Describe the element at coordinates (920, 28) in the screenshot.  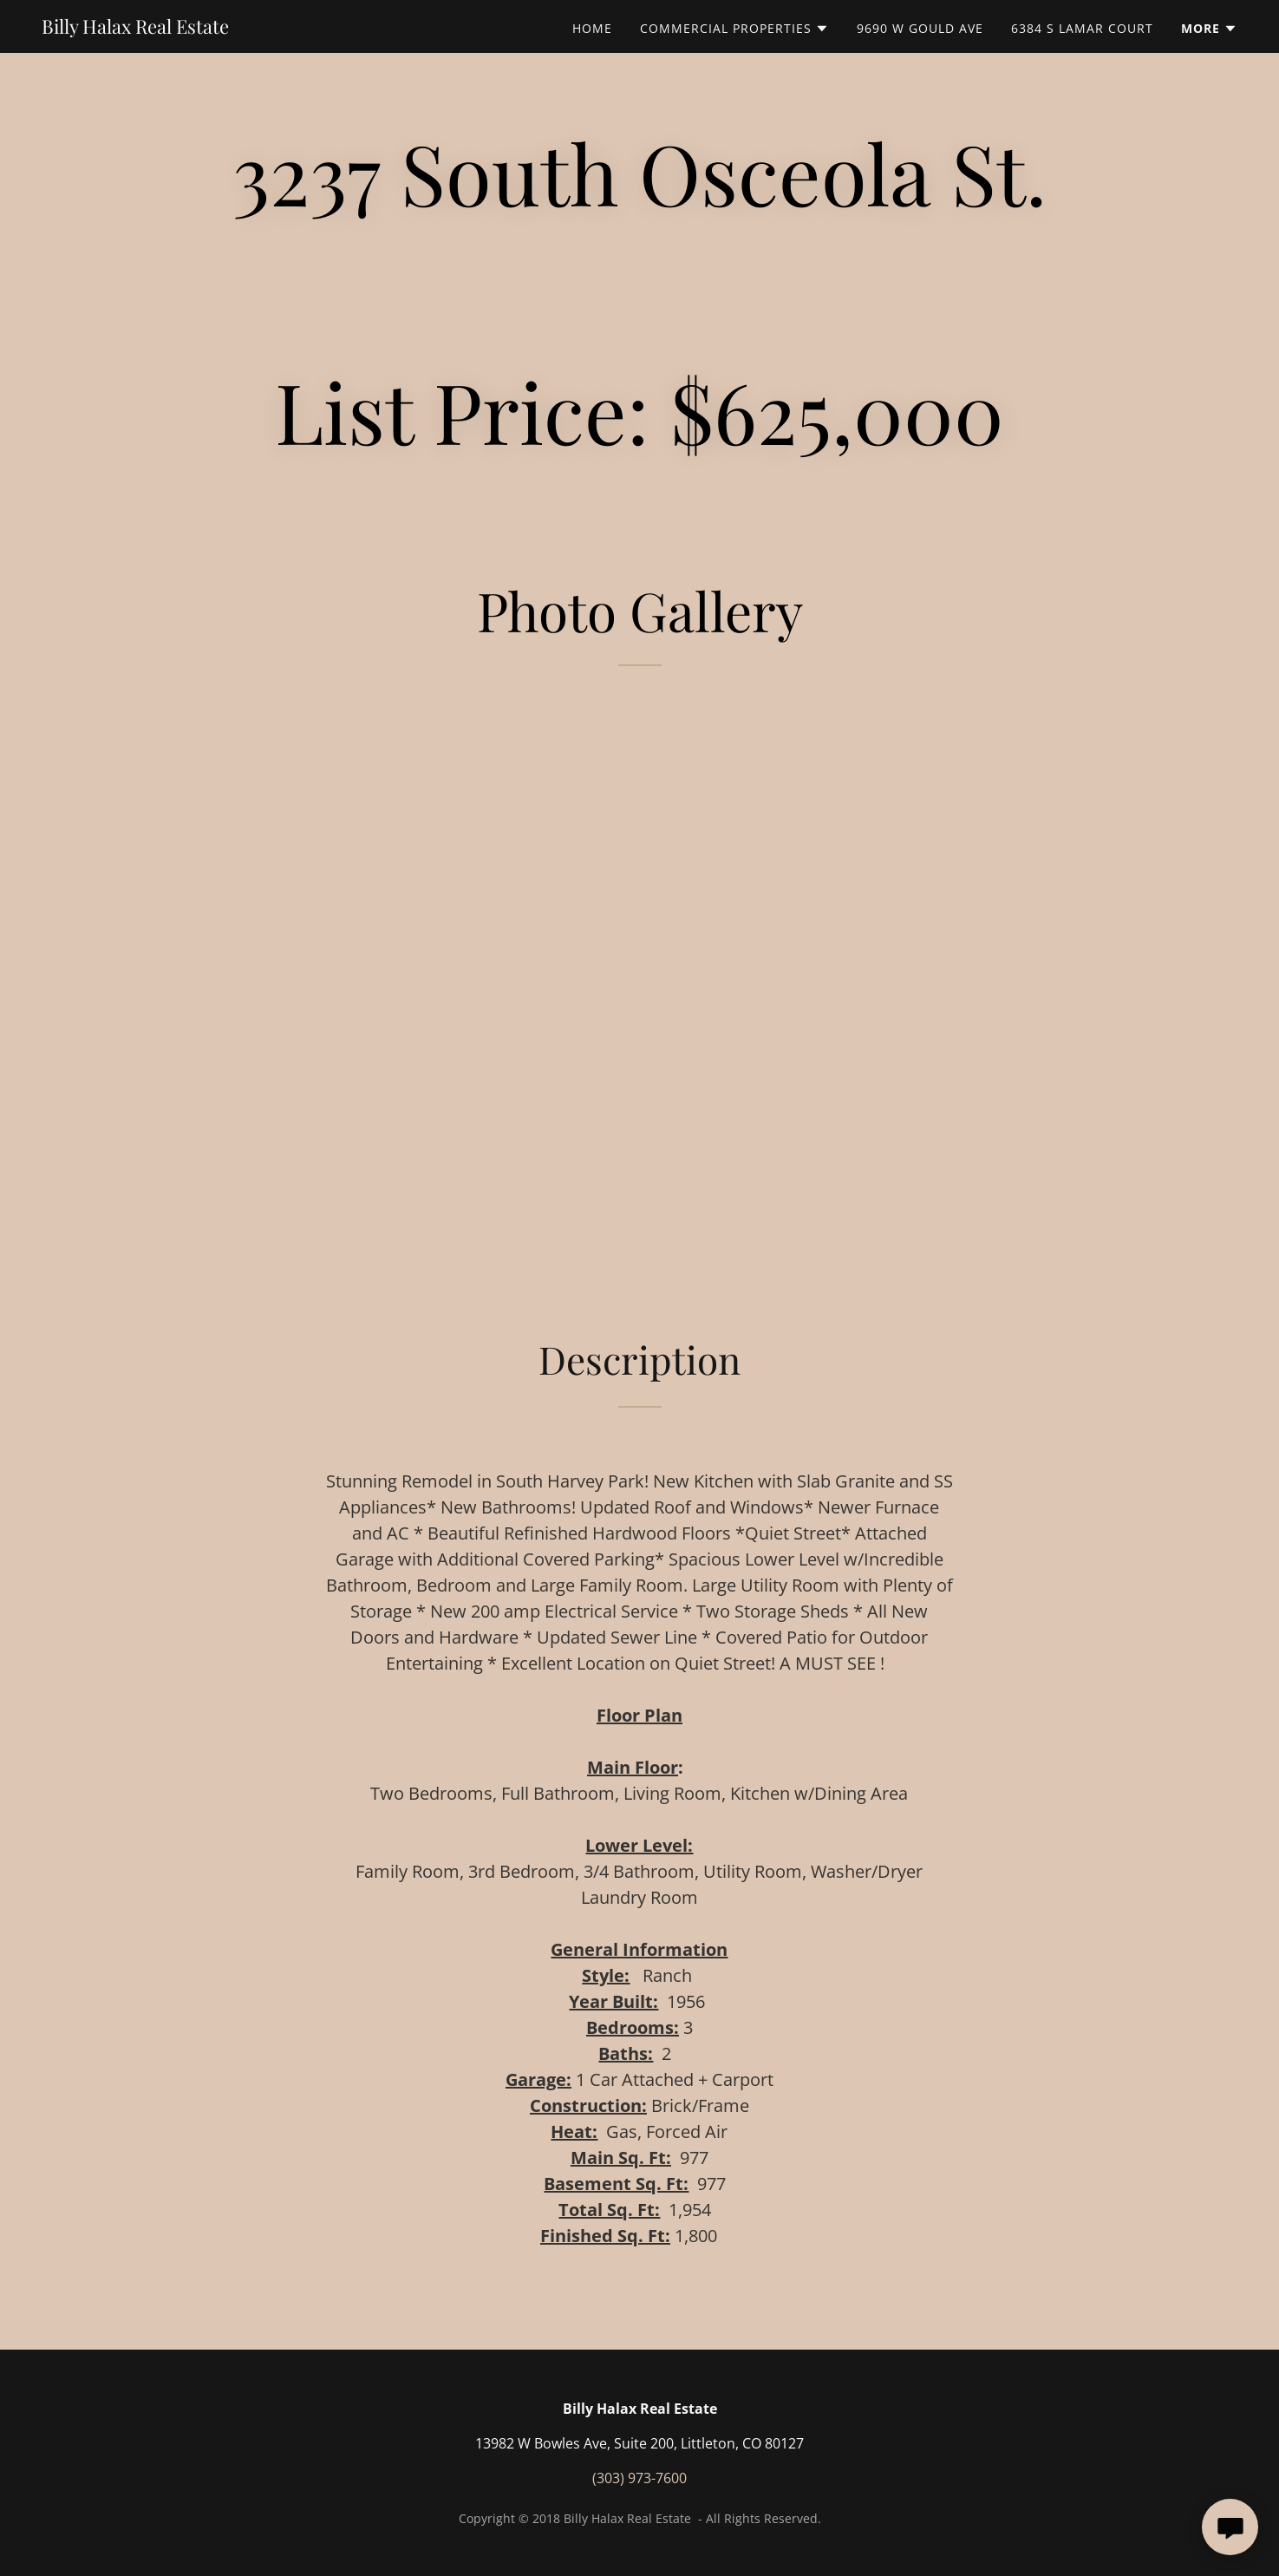
I see `9690 W Gould Ave [link]` at that location.